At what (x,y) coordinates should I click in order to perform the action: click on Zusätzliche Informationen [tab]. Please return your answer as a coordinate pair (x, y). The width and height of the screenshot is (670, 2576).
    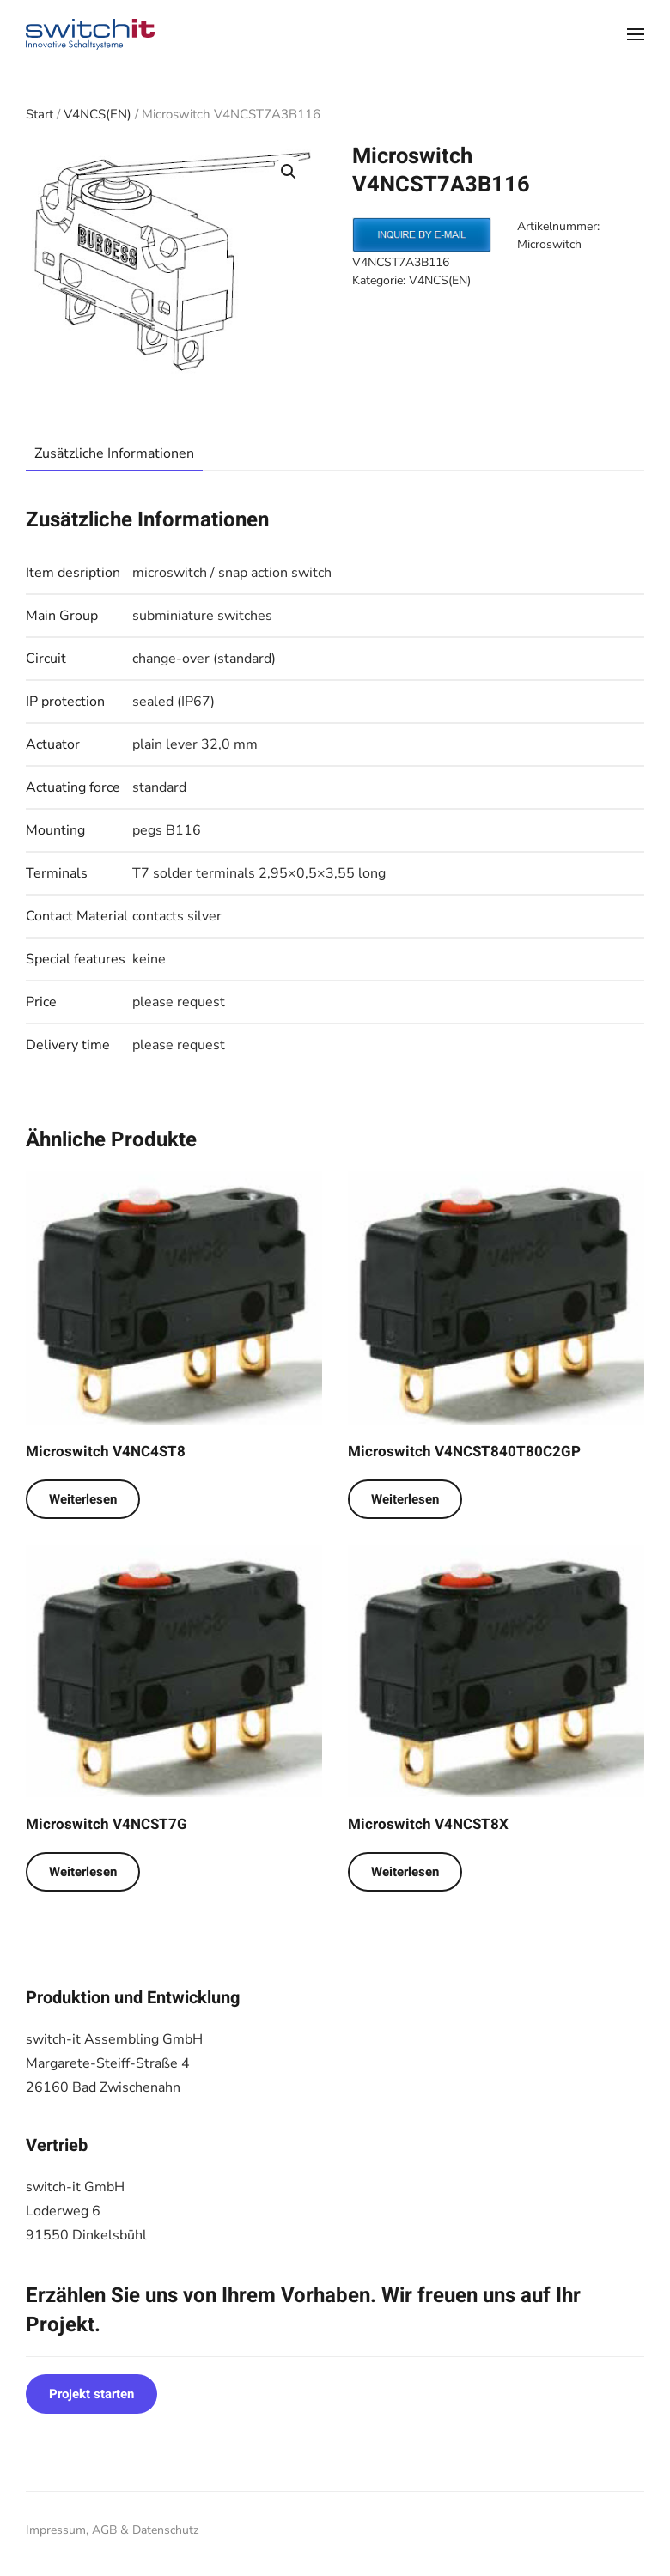
    Looking at the image, I should click on (114, 453).